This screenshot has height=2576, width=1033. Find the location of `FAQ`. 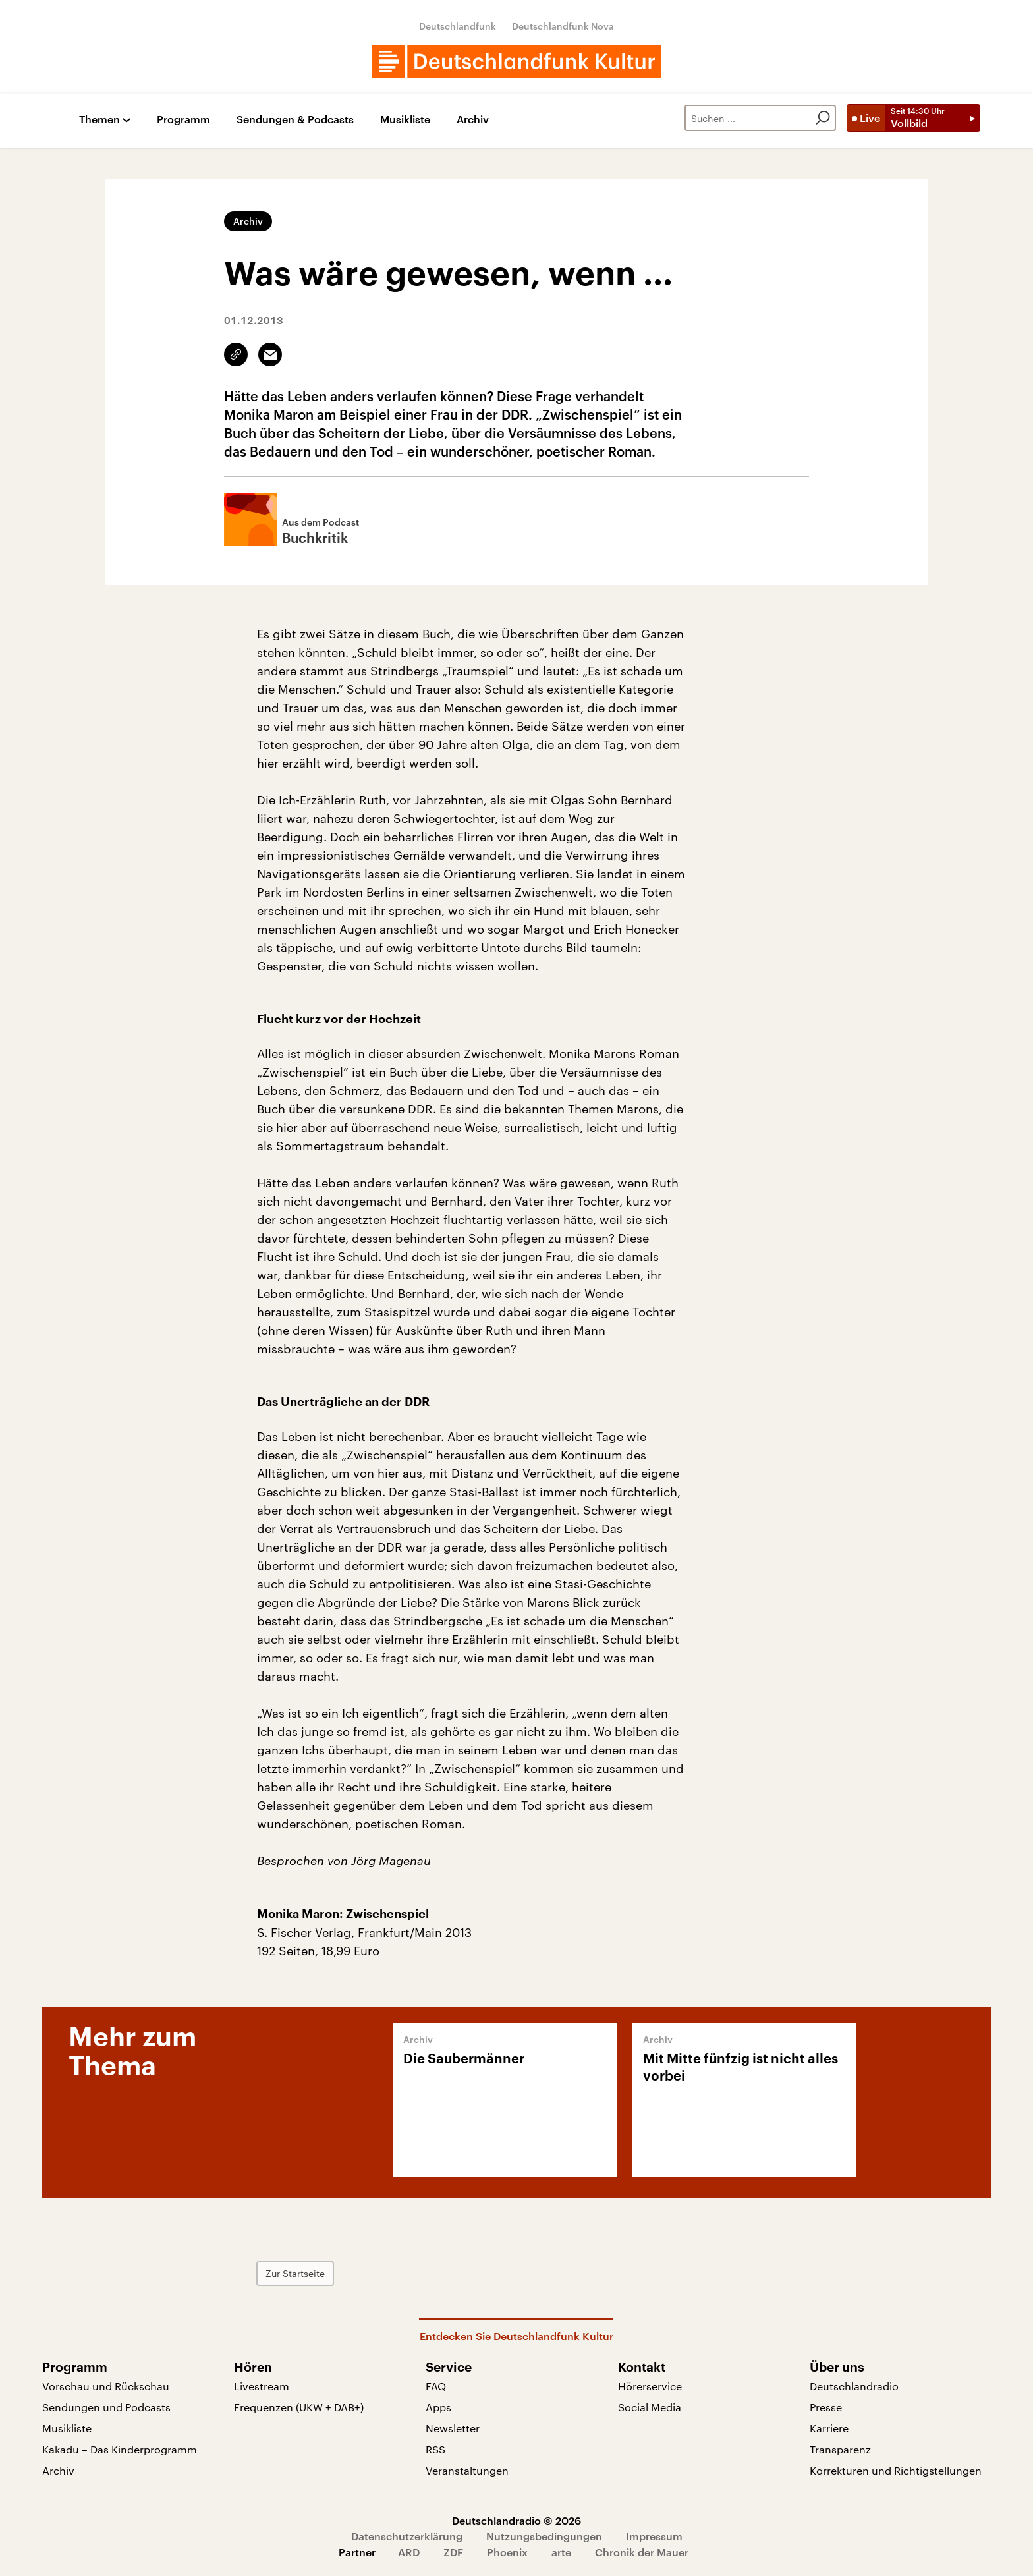

FAQ is located at coordinates (436, 2386).